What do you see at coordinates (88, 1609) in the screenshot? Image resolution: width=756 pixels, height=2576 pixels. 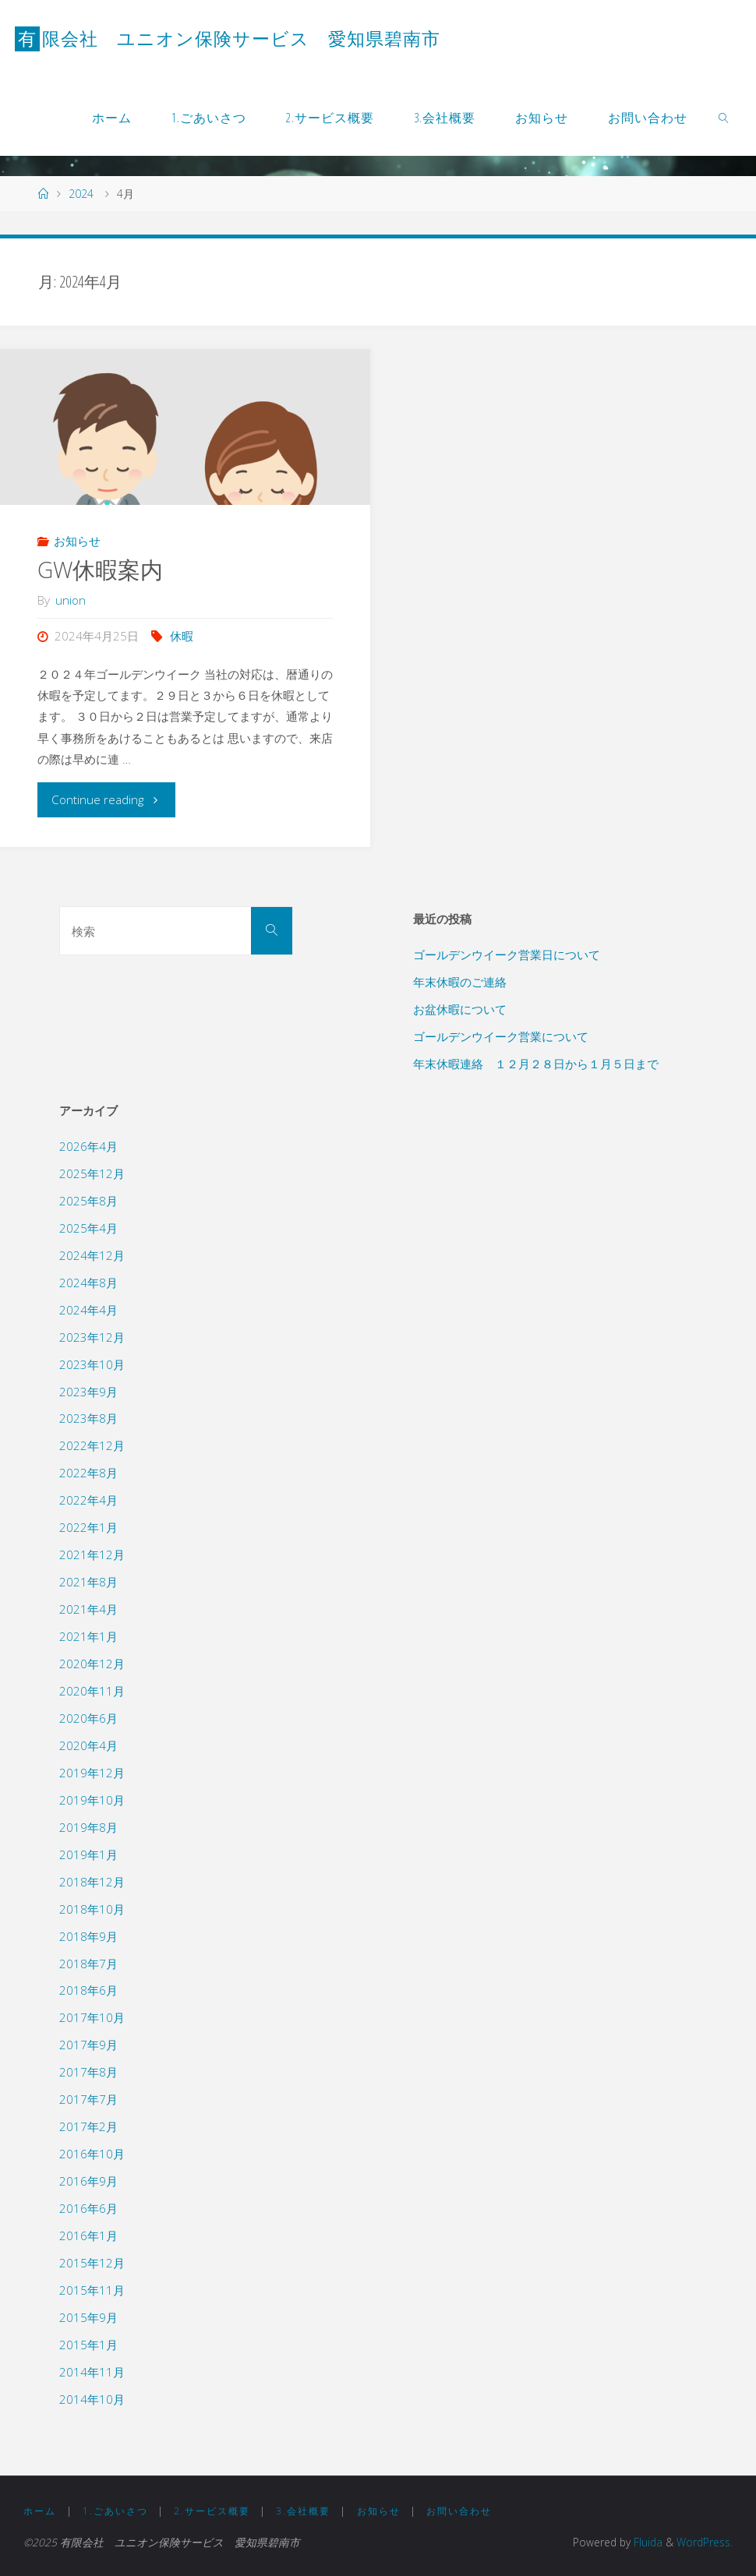 I see `2021年4月` at bounding box center [88, 1609].